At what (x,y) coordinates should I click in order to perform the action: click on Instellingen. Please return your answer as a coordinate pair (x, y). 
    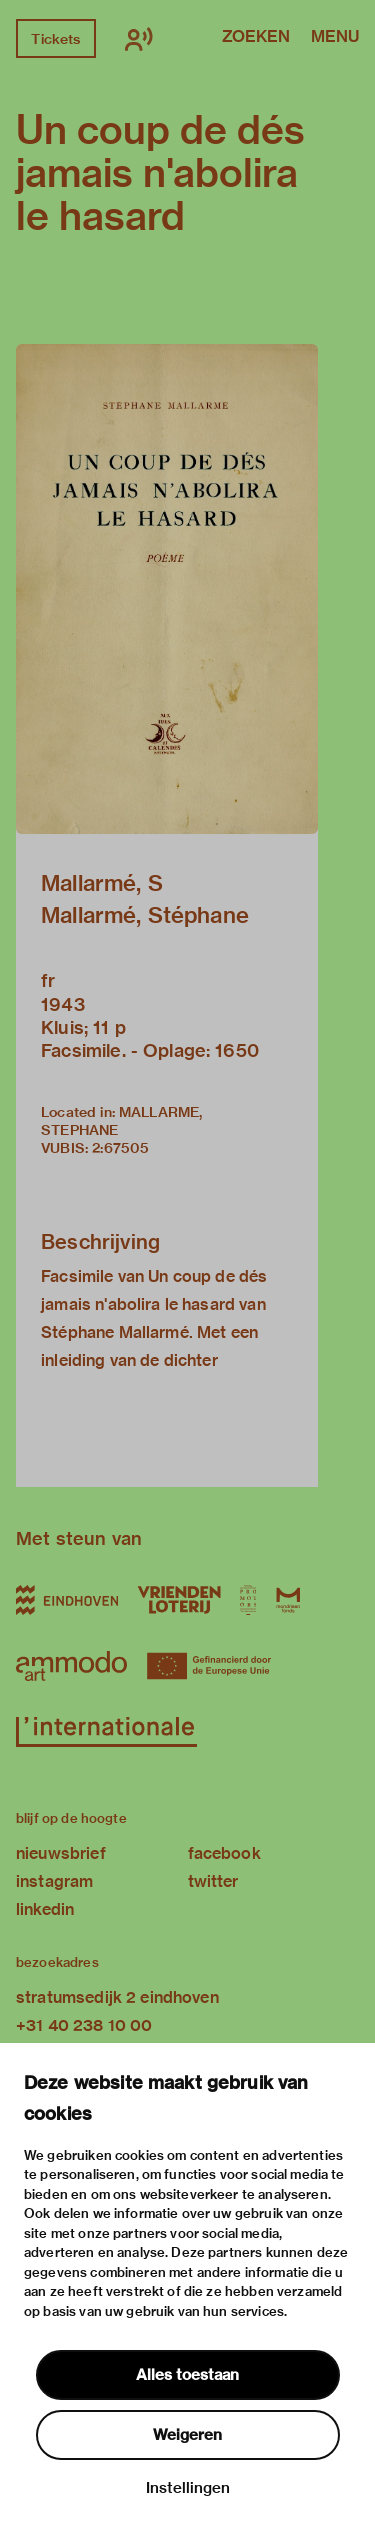
    Looking at the image, I should click on (188, 2488).